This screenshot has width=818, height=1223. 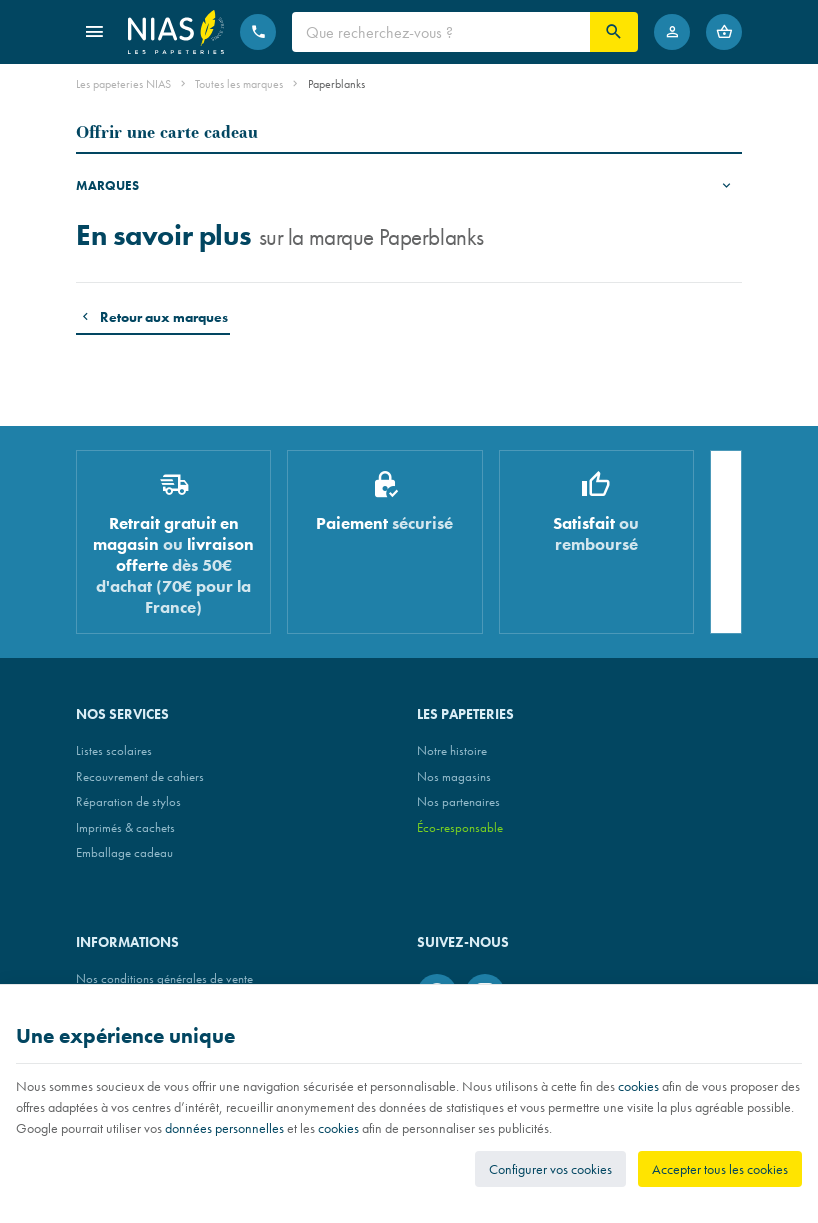 I want to click on Réparation de stylos, so click(x=128, y=801).